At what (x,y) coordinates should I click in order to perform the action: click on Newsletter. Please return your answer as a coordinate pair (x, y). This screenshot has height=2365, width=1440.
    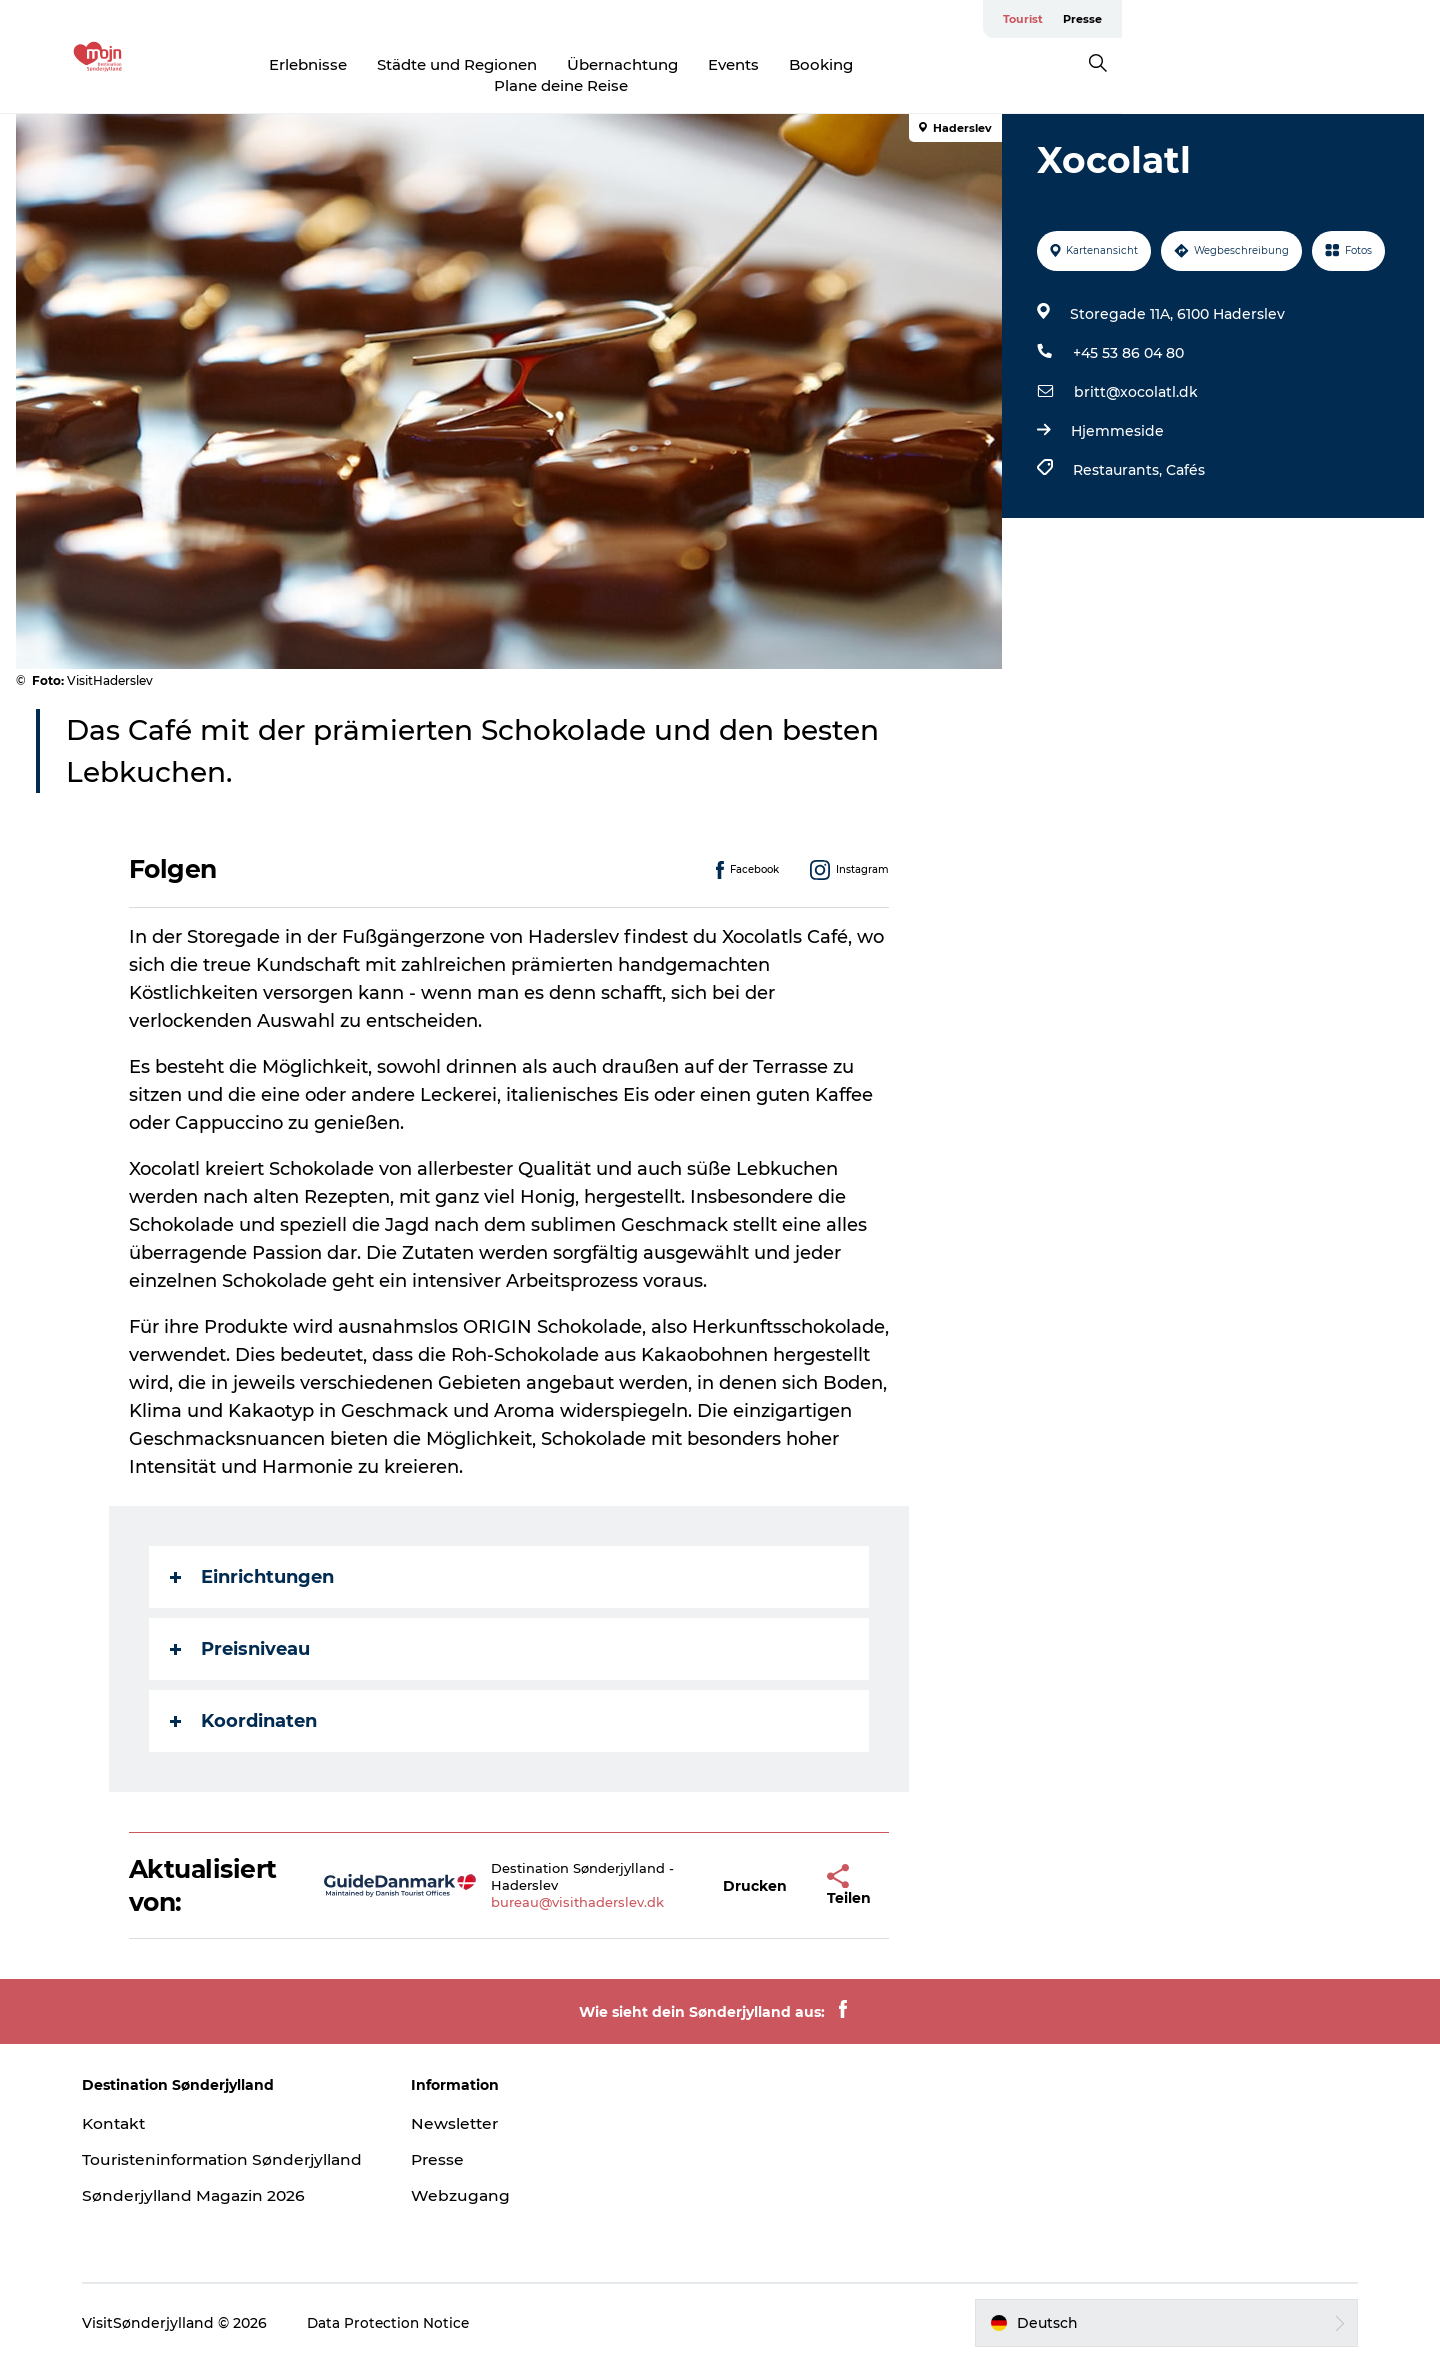
    Looking at the image, I should click on (465, 2104).